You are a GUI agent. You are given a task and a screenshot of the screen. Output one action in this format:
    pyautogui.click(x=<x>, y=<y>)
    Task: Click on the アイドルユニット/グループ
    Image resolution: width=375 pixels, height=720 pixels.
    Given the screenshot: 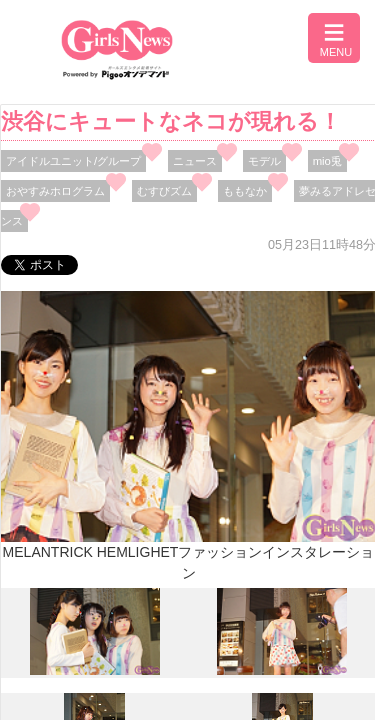 What is the action you would take?
    pyautogui.click(x=73, y=161)
    